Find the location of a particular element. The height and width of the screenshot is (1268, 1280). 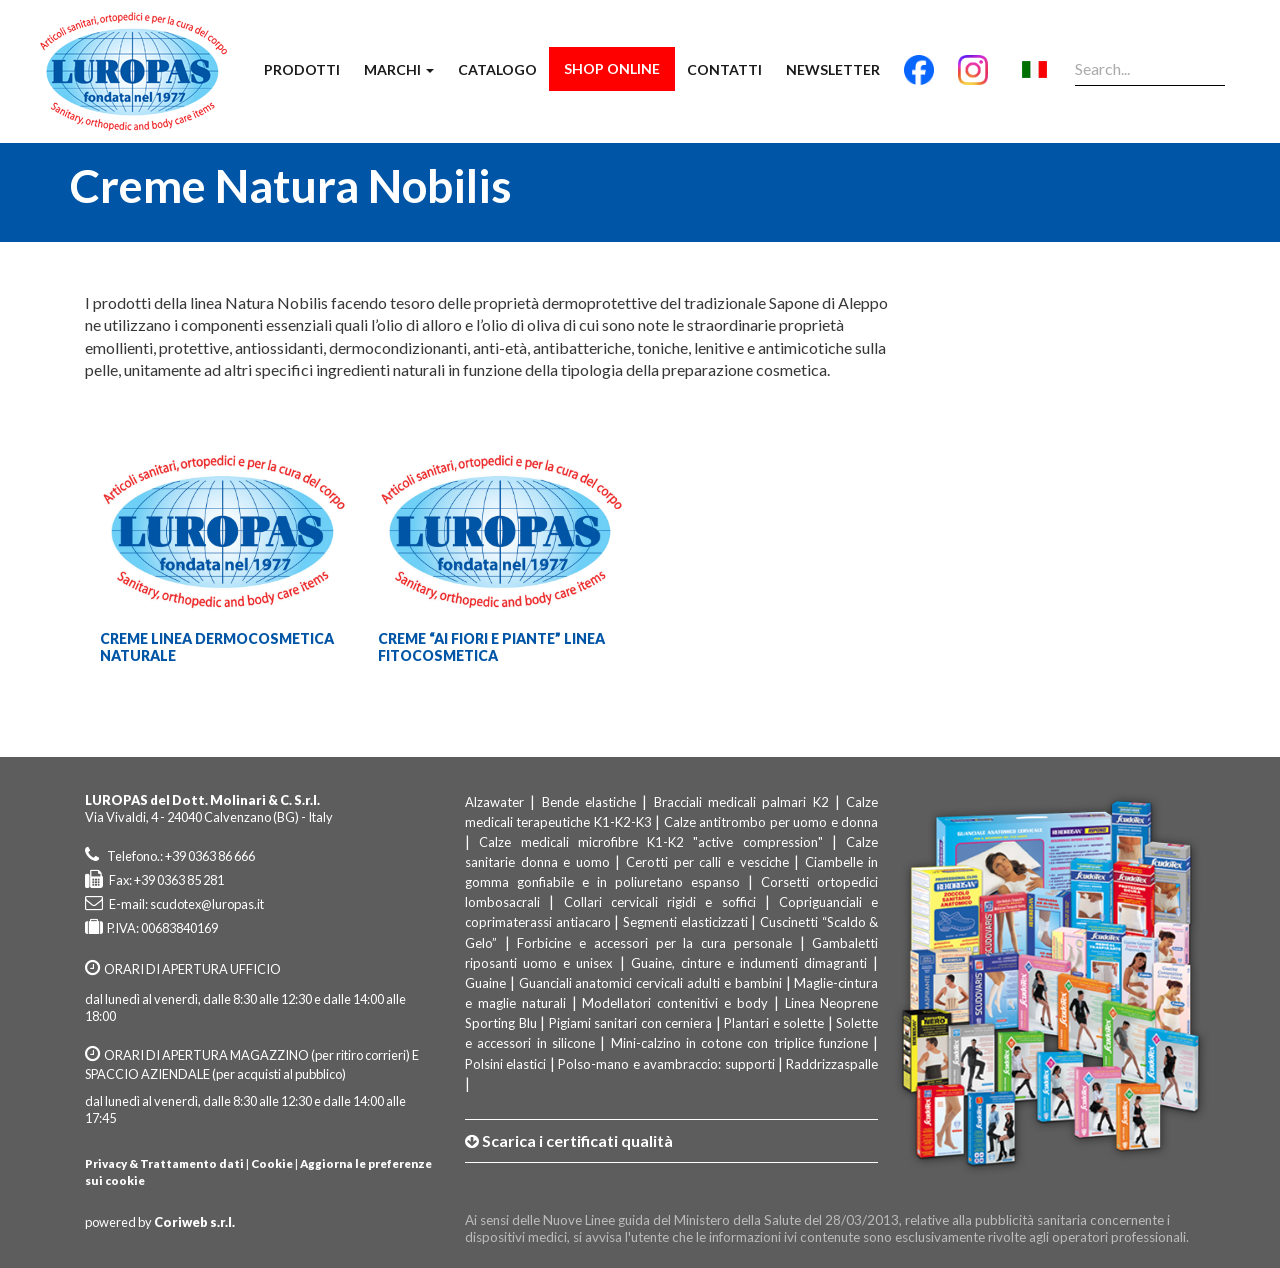

Prodotti is located at coordinates (302, 69).